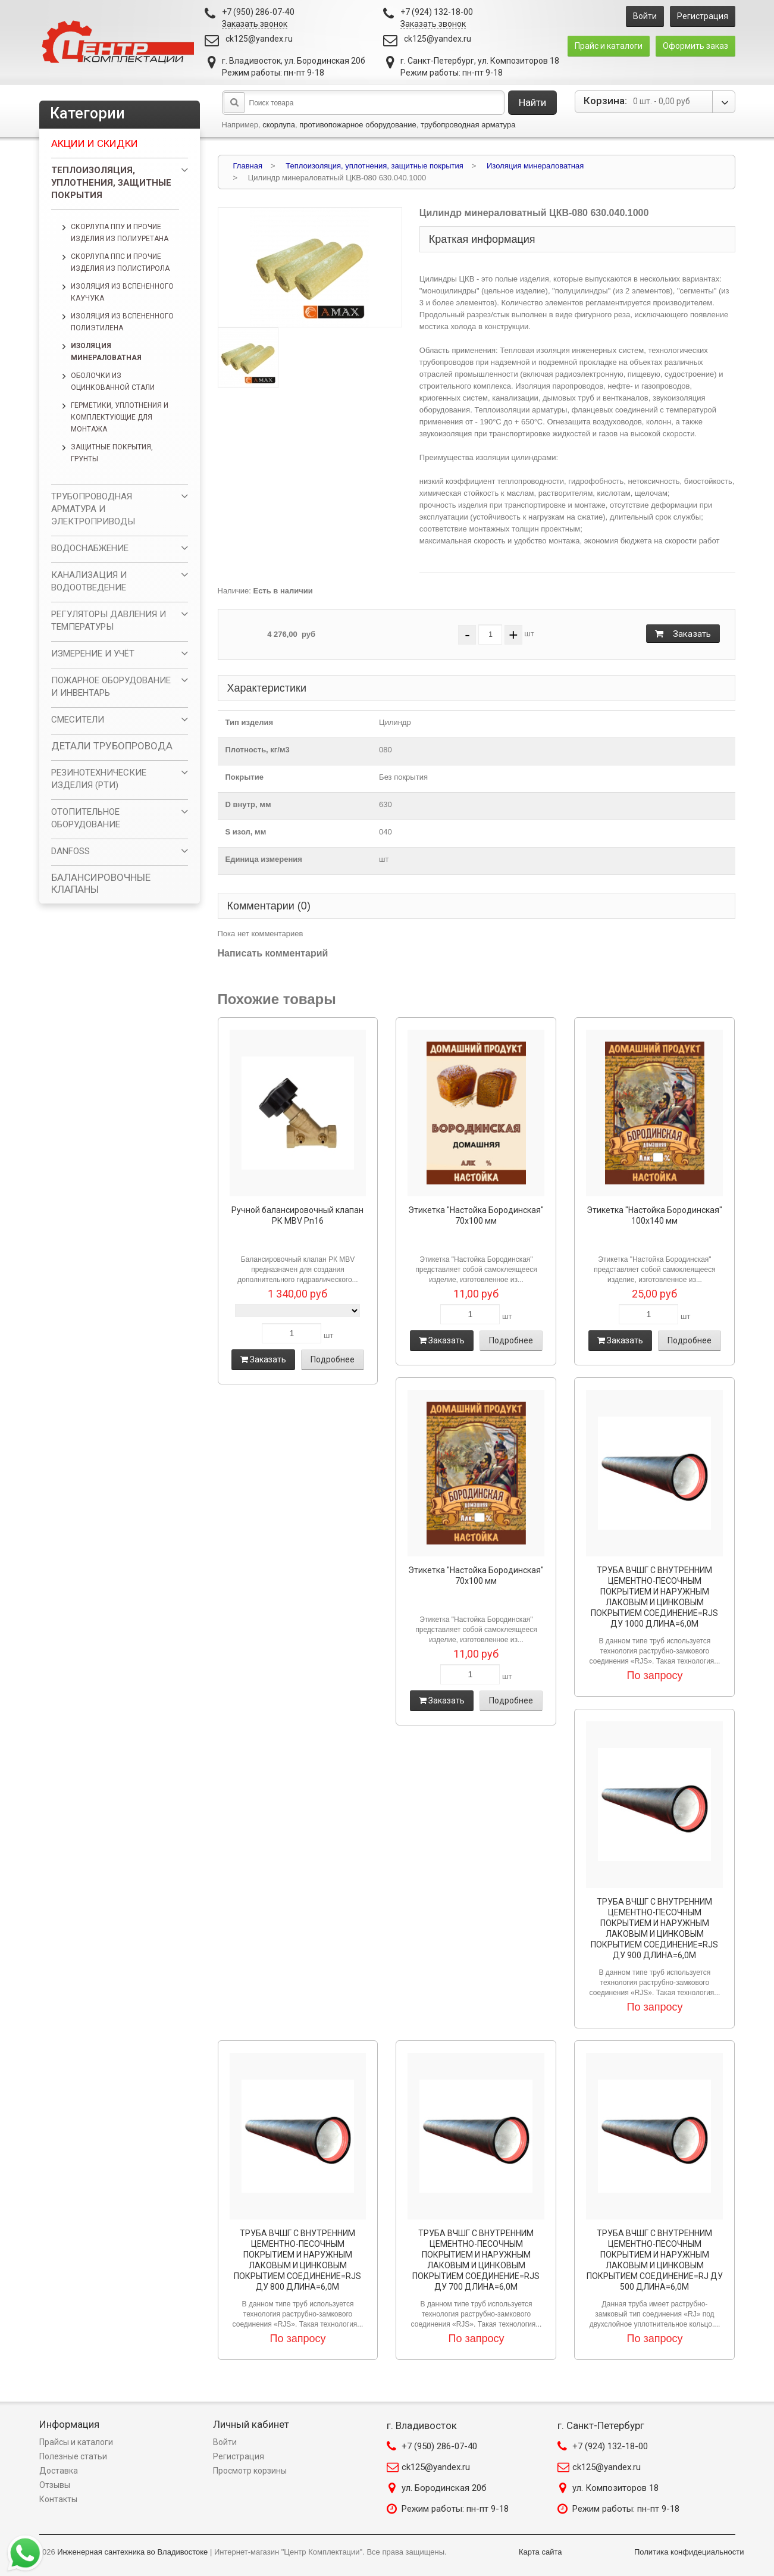  What do you see at coordinates (259, 38) in the screenshot?
I see `ck125@yandex.ru` at bounding box center [259, 38].